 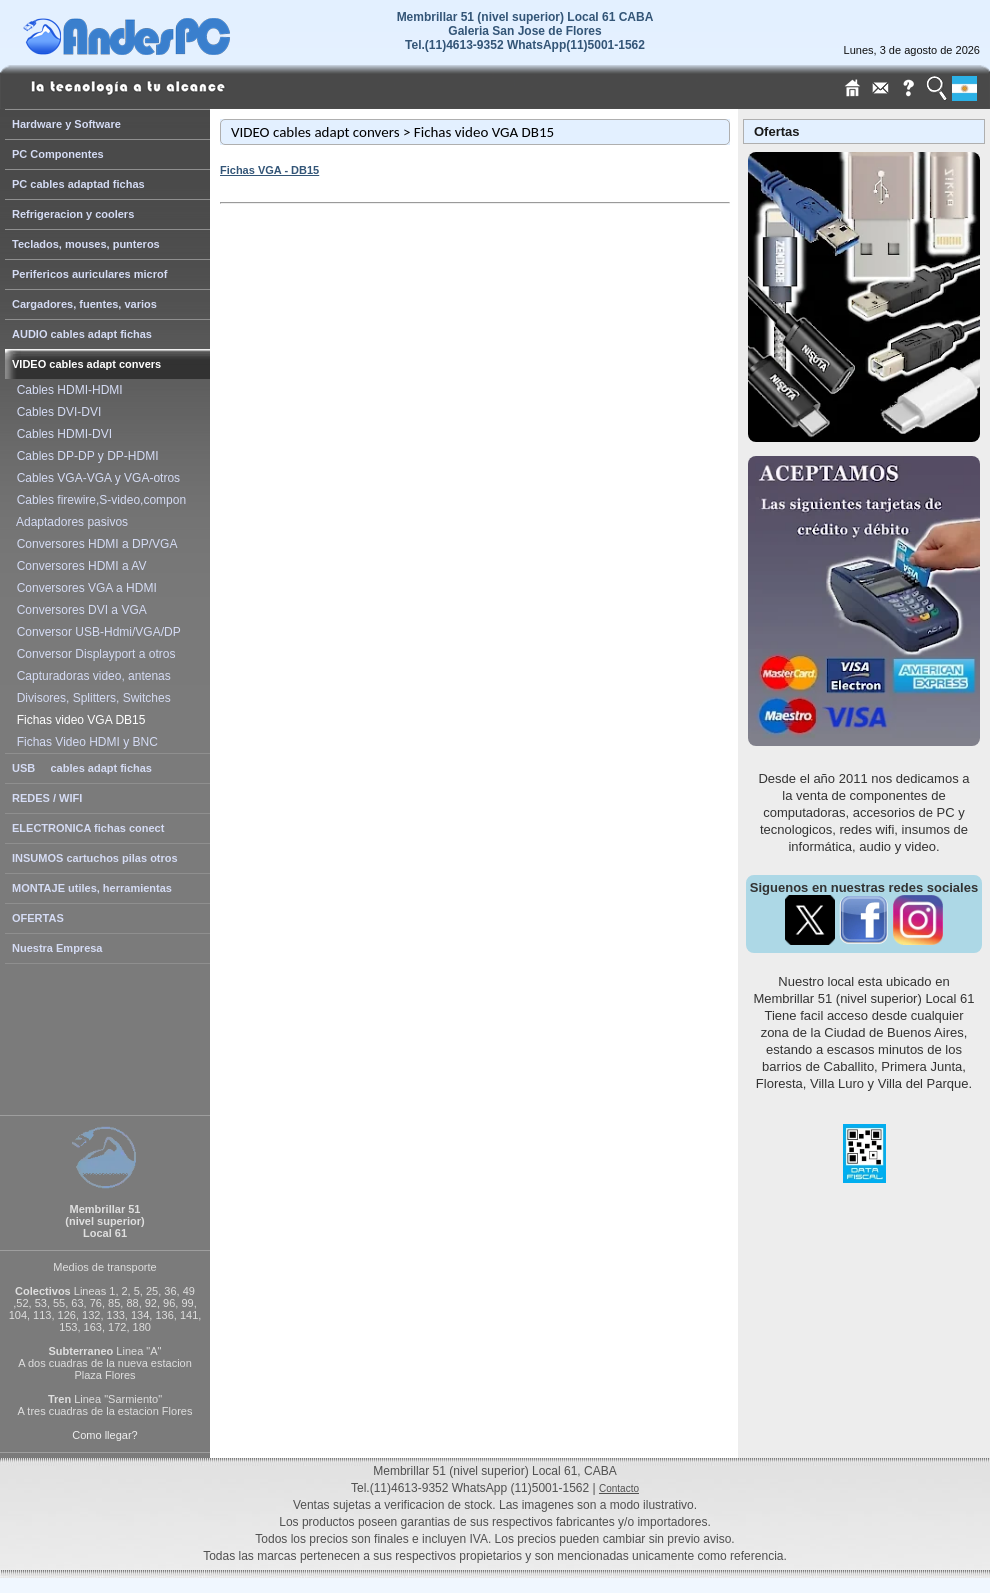 I want to click on VIDEO cables adapt convers, so click(x=86, y=364).